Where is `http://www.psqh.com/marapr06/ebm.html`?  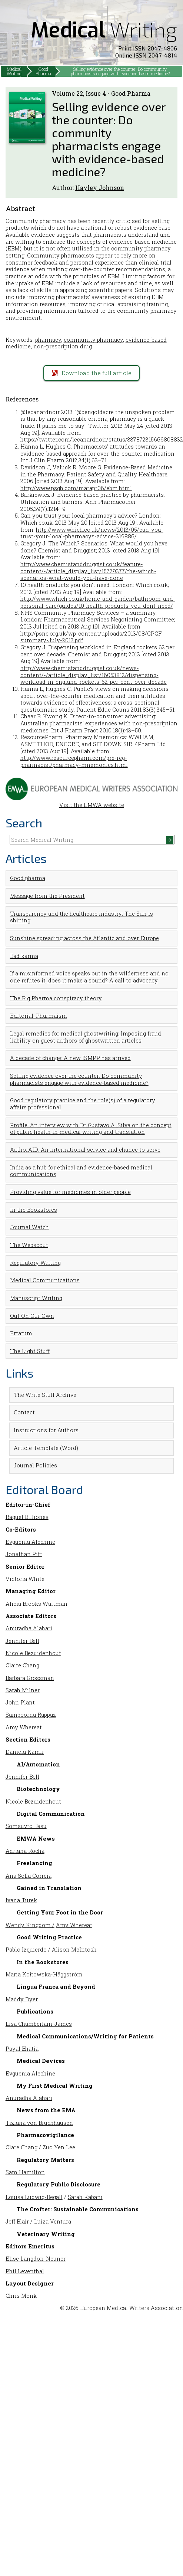
http://www.psqh.com/marapr06/ebm.html is located at coordinates (76, 488).